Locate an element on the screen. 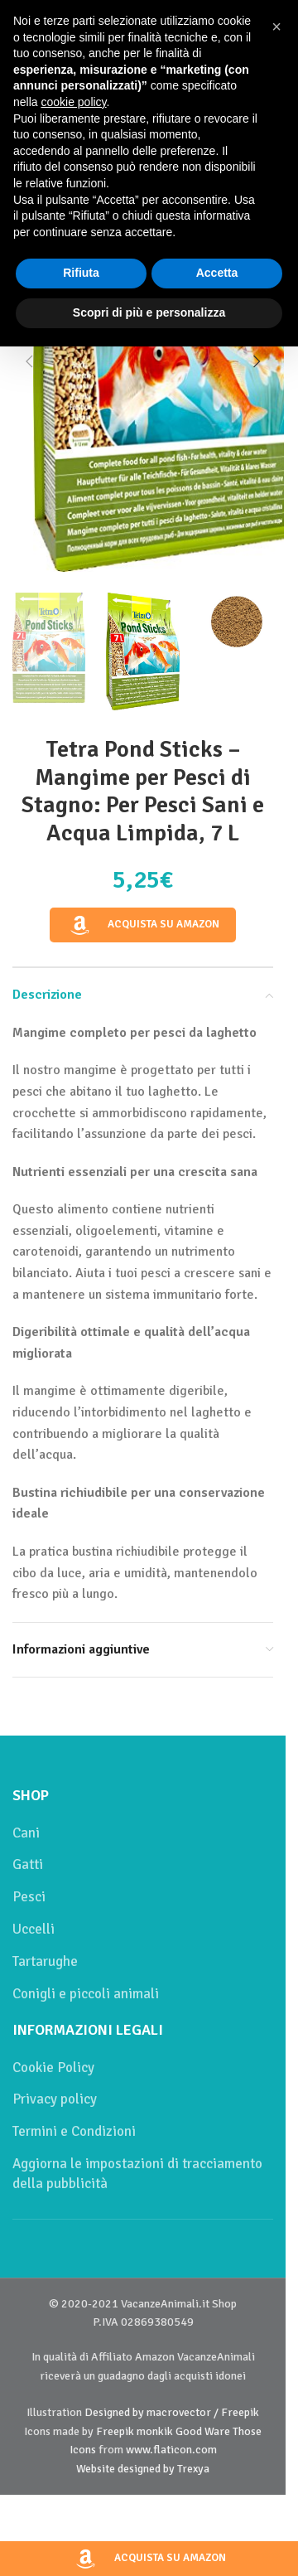 This screenshot has height=2576, width=298. Aggiorna le impostazioni di tracciamento della pubblicità is located at coordinates (137, 2173).